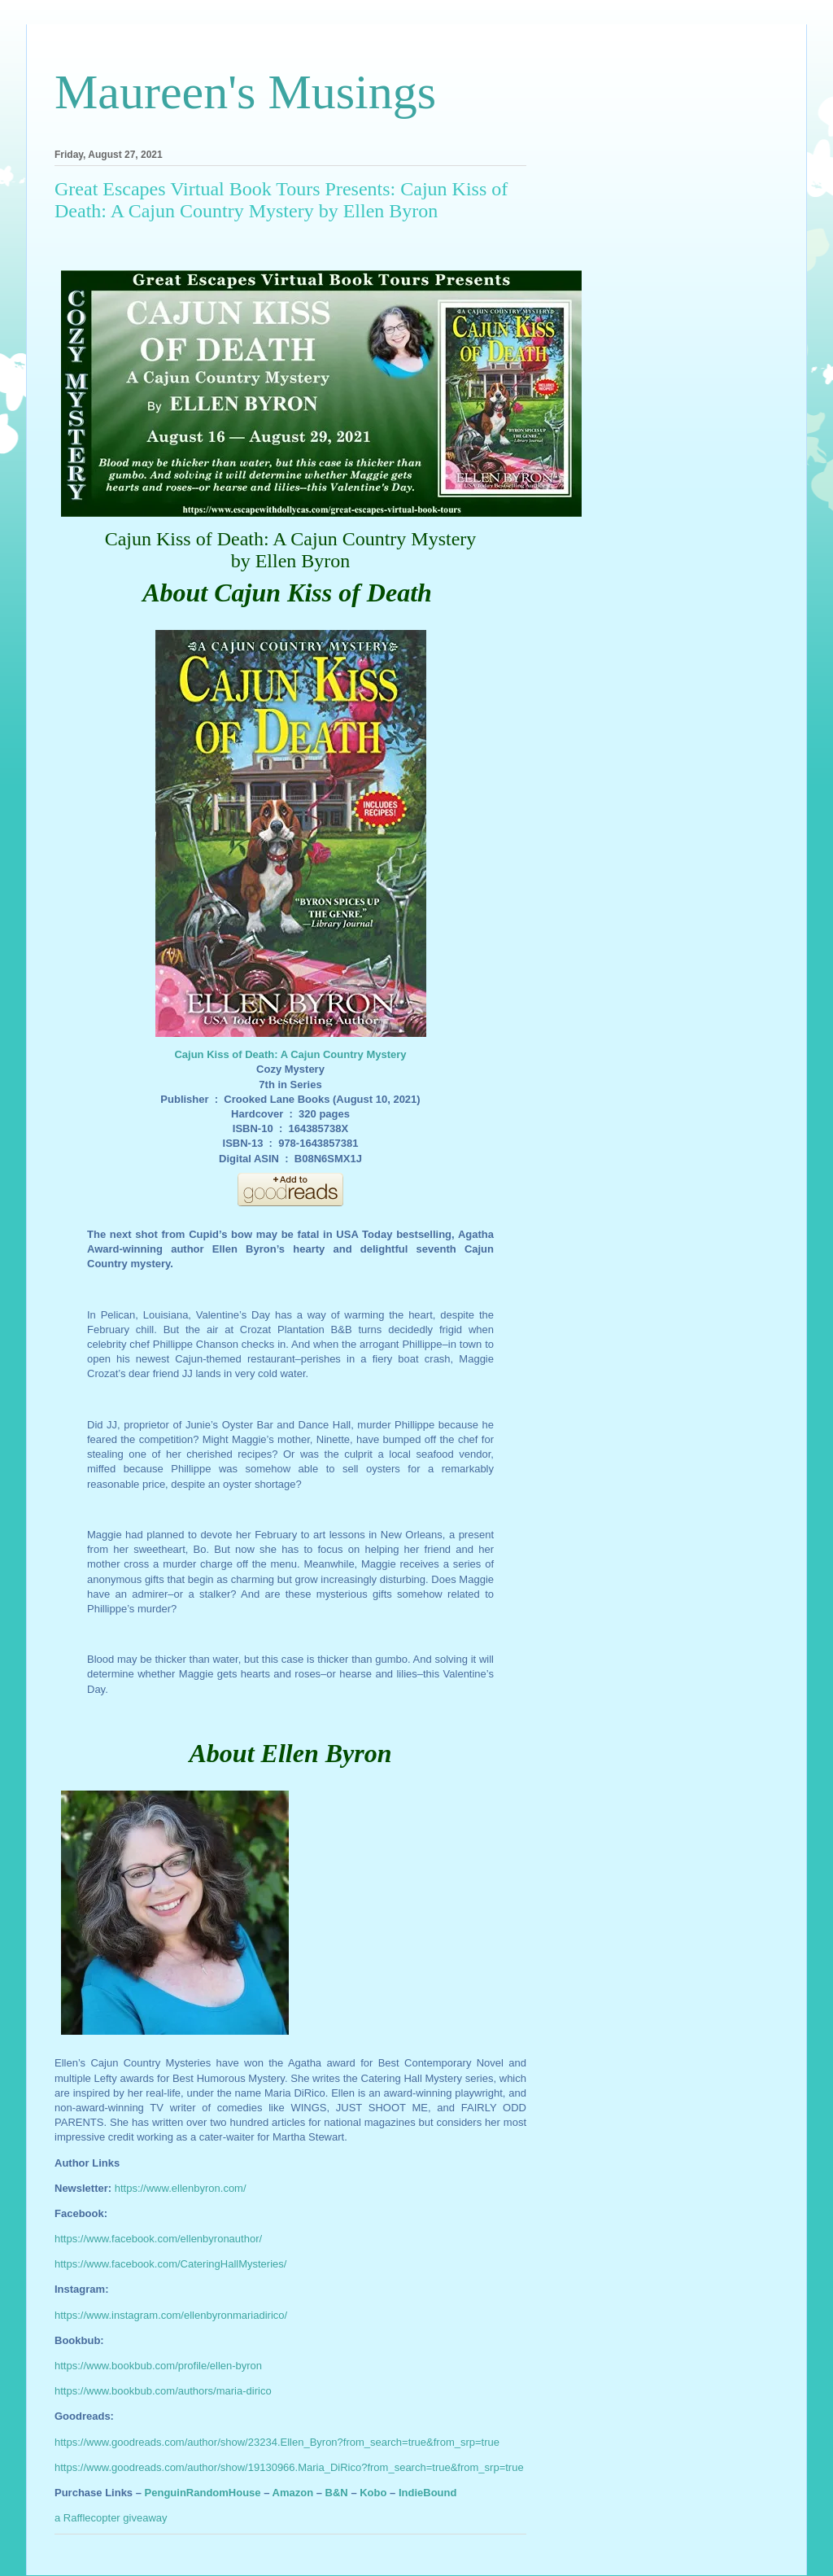 The width and height of the screenshot is (833, 2576). Describe the element at coordinates (277, 2442) in the screenshot. I see `https://www.goodreads.com/author/show/23234.Ellen_Byron?from_search=true&from_srp=true` at that location.